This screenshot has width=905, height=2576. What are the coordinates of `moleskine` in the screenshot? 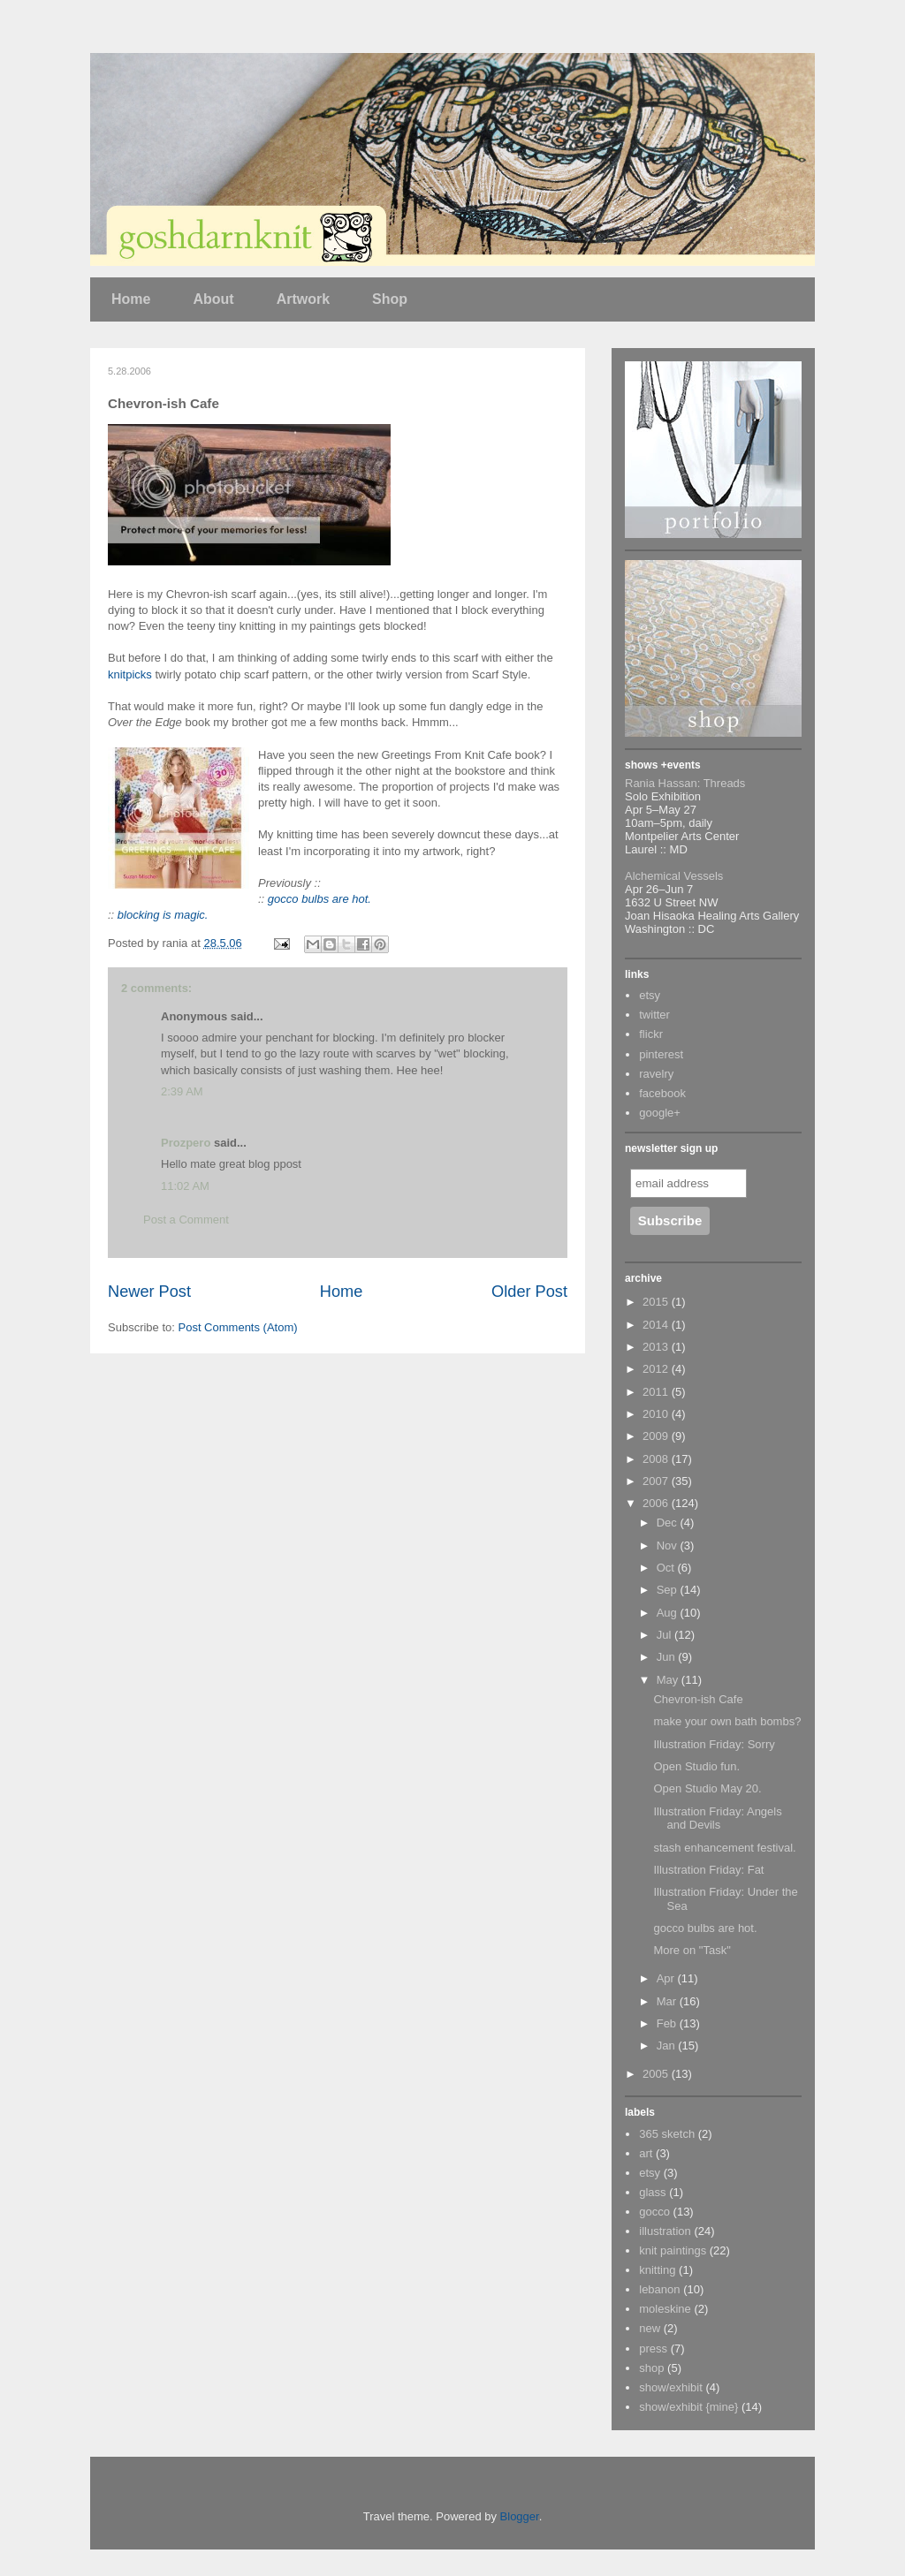 It's located at (665, 2308).